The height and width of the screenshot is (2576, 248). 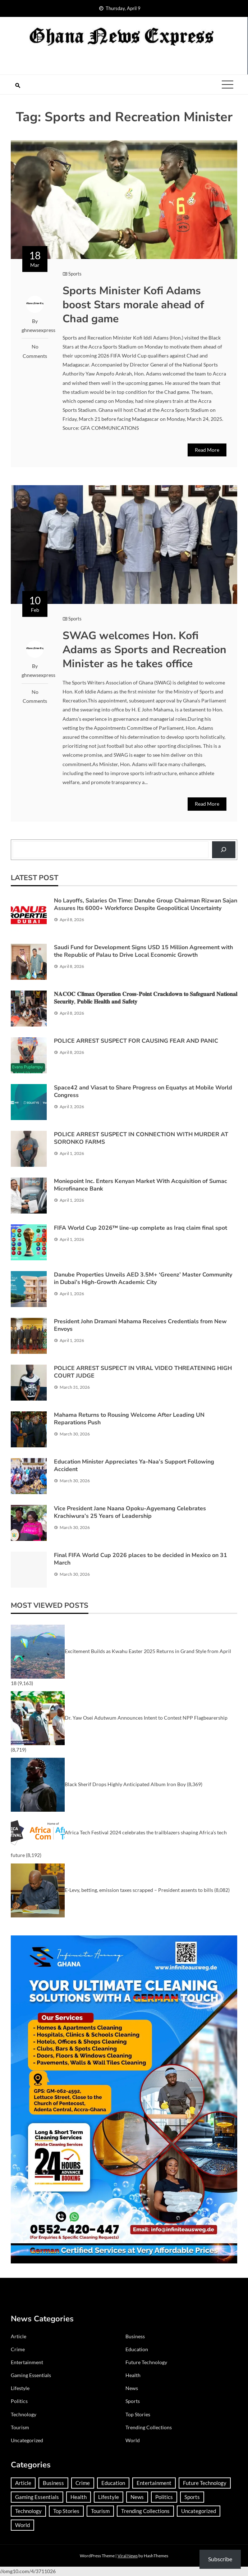 What do you see at coordinates (82, 2483) in the screenshot?
I see `Crime [Crime (293 items)]` at bounding box center [82, 2483].